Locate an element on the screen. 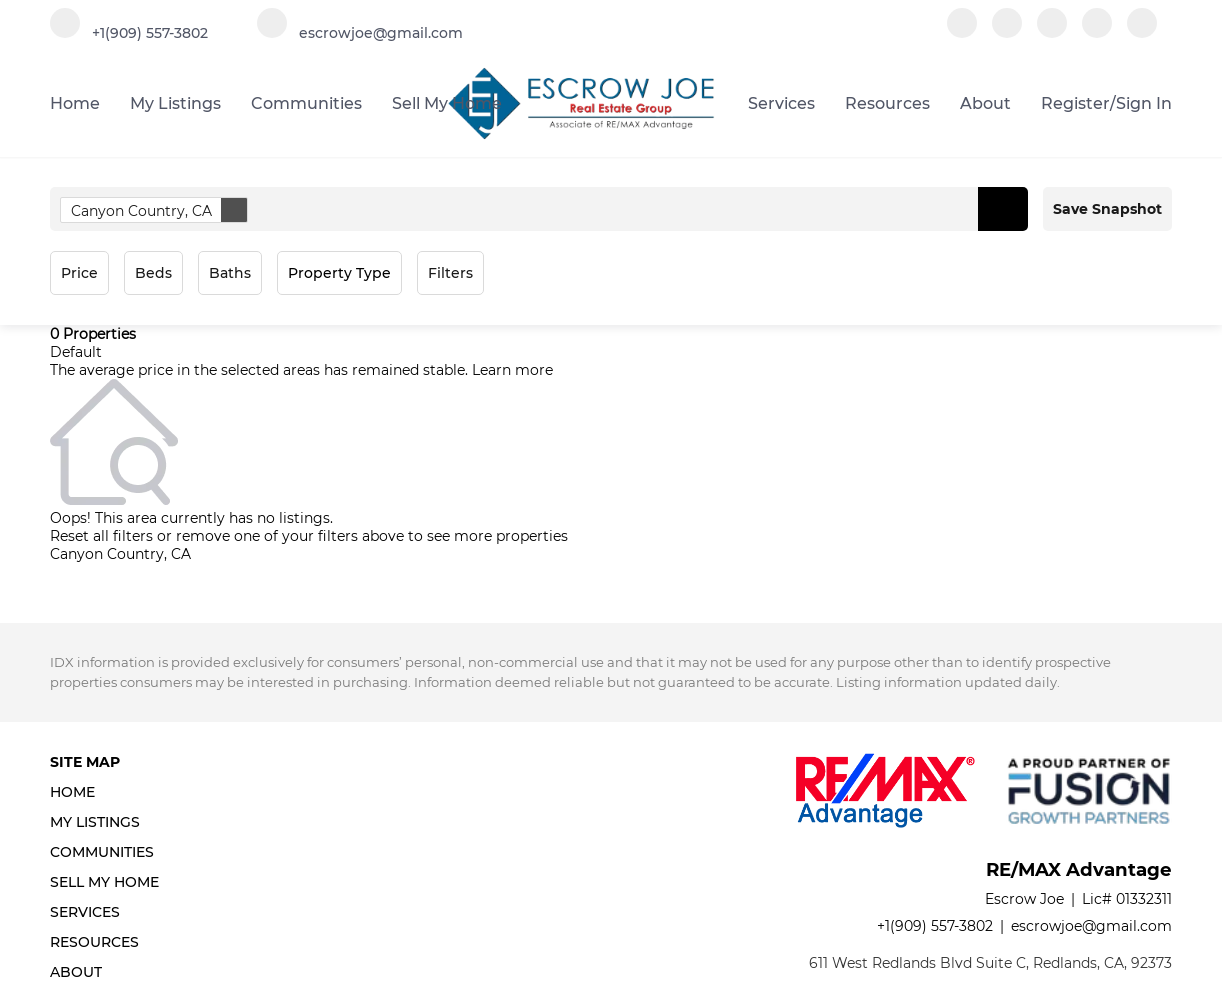  Default is located at coordinates (76, 352).